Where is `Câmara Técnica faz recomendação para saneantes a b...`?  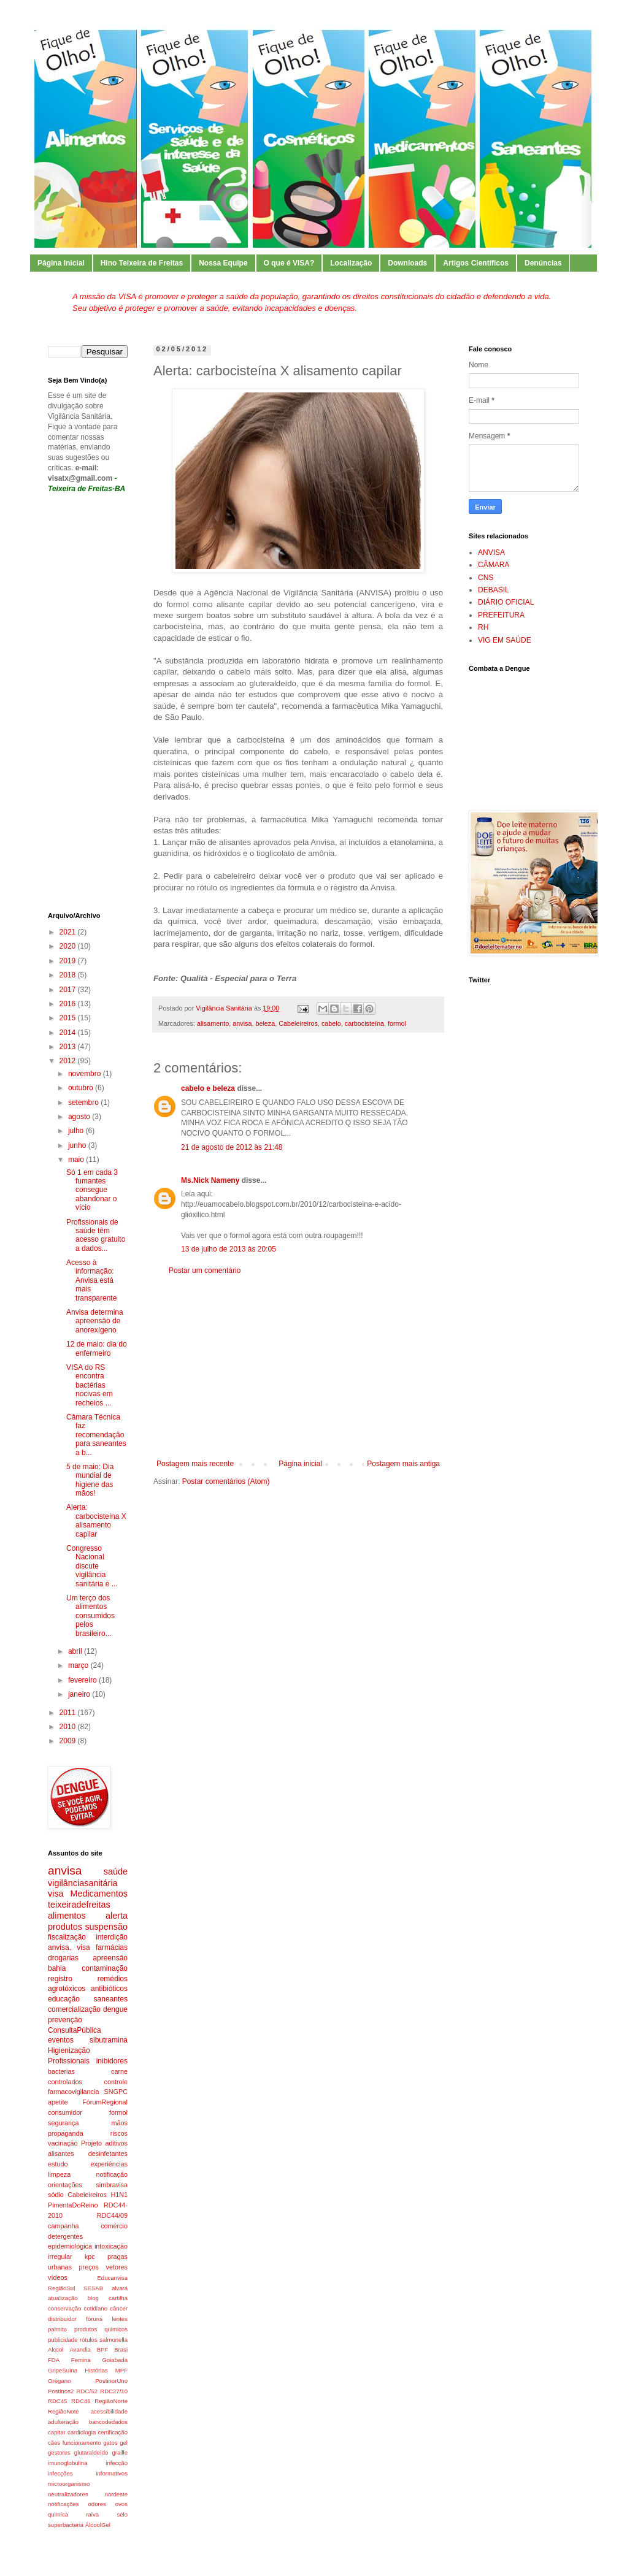
Câmara Técnica faz recomendação para saneantes a b... is located at coordinates (96, 1435).